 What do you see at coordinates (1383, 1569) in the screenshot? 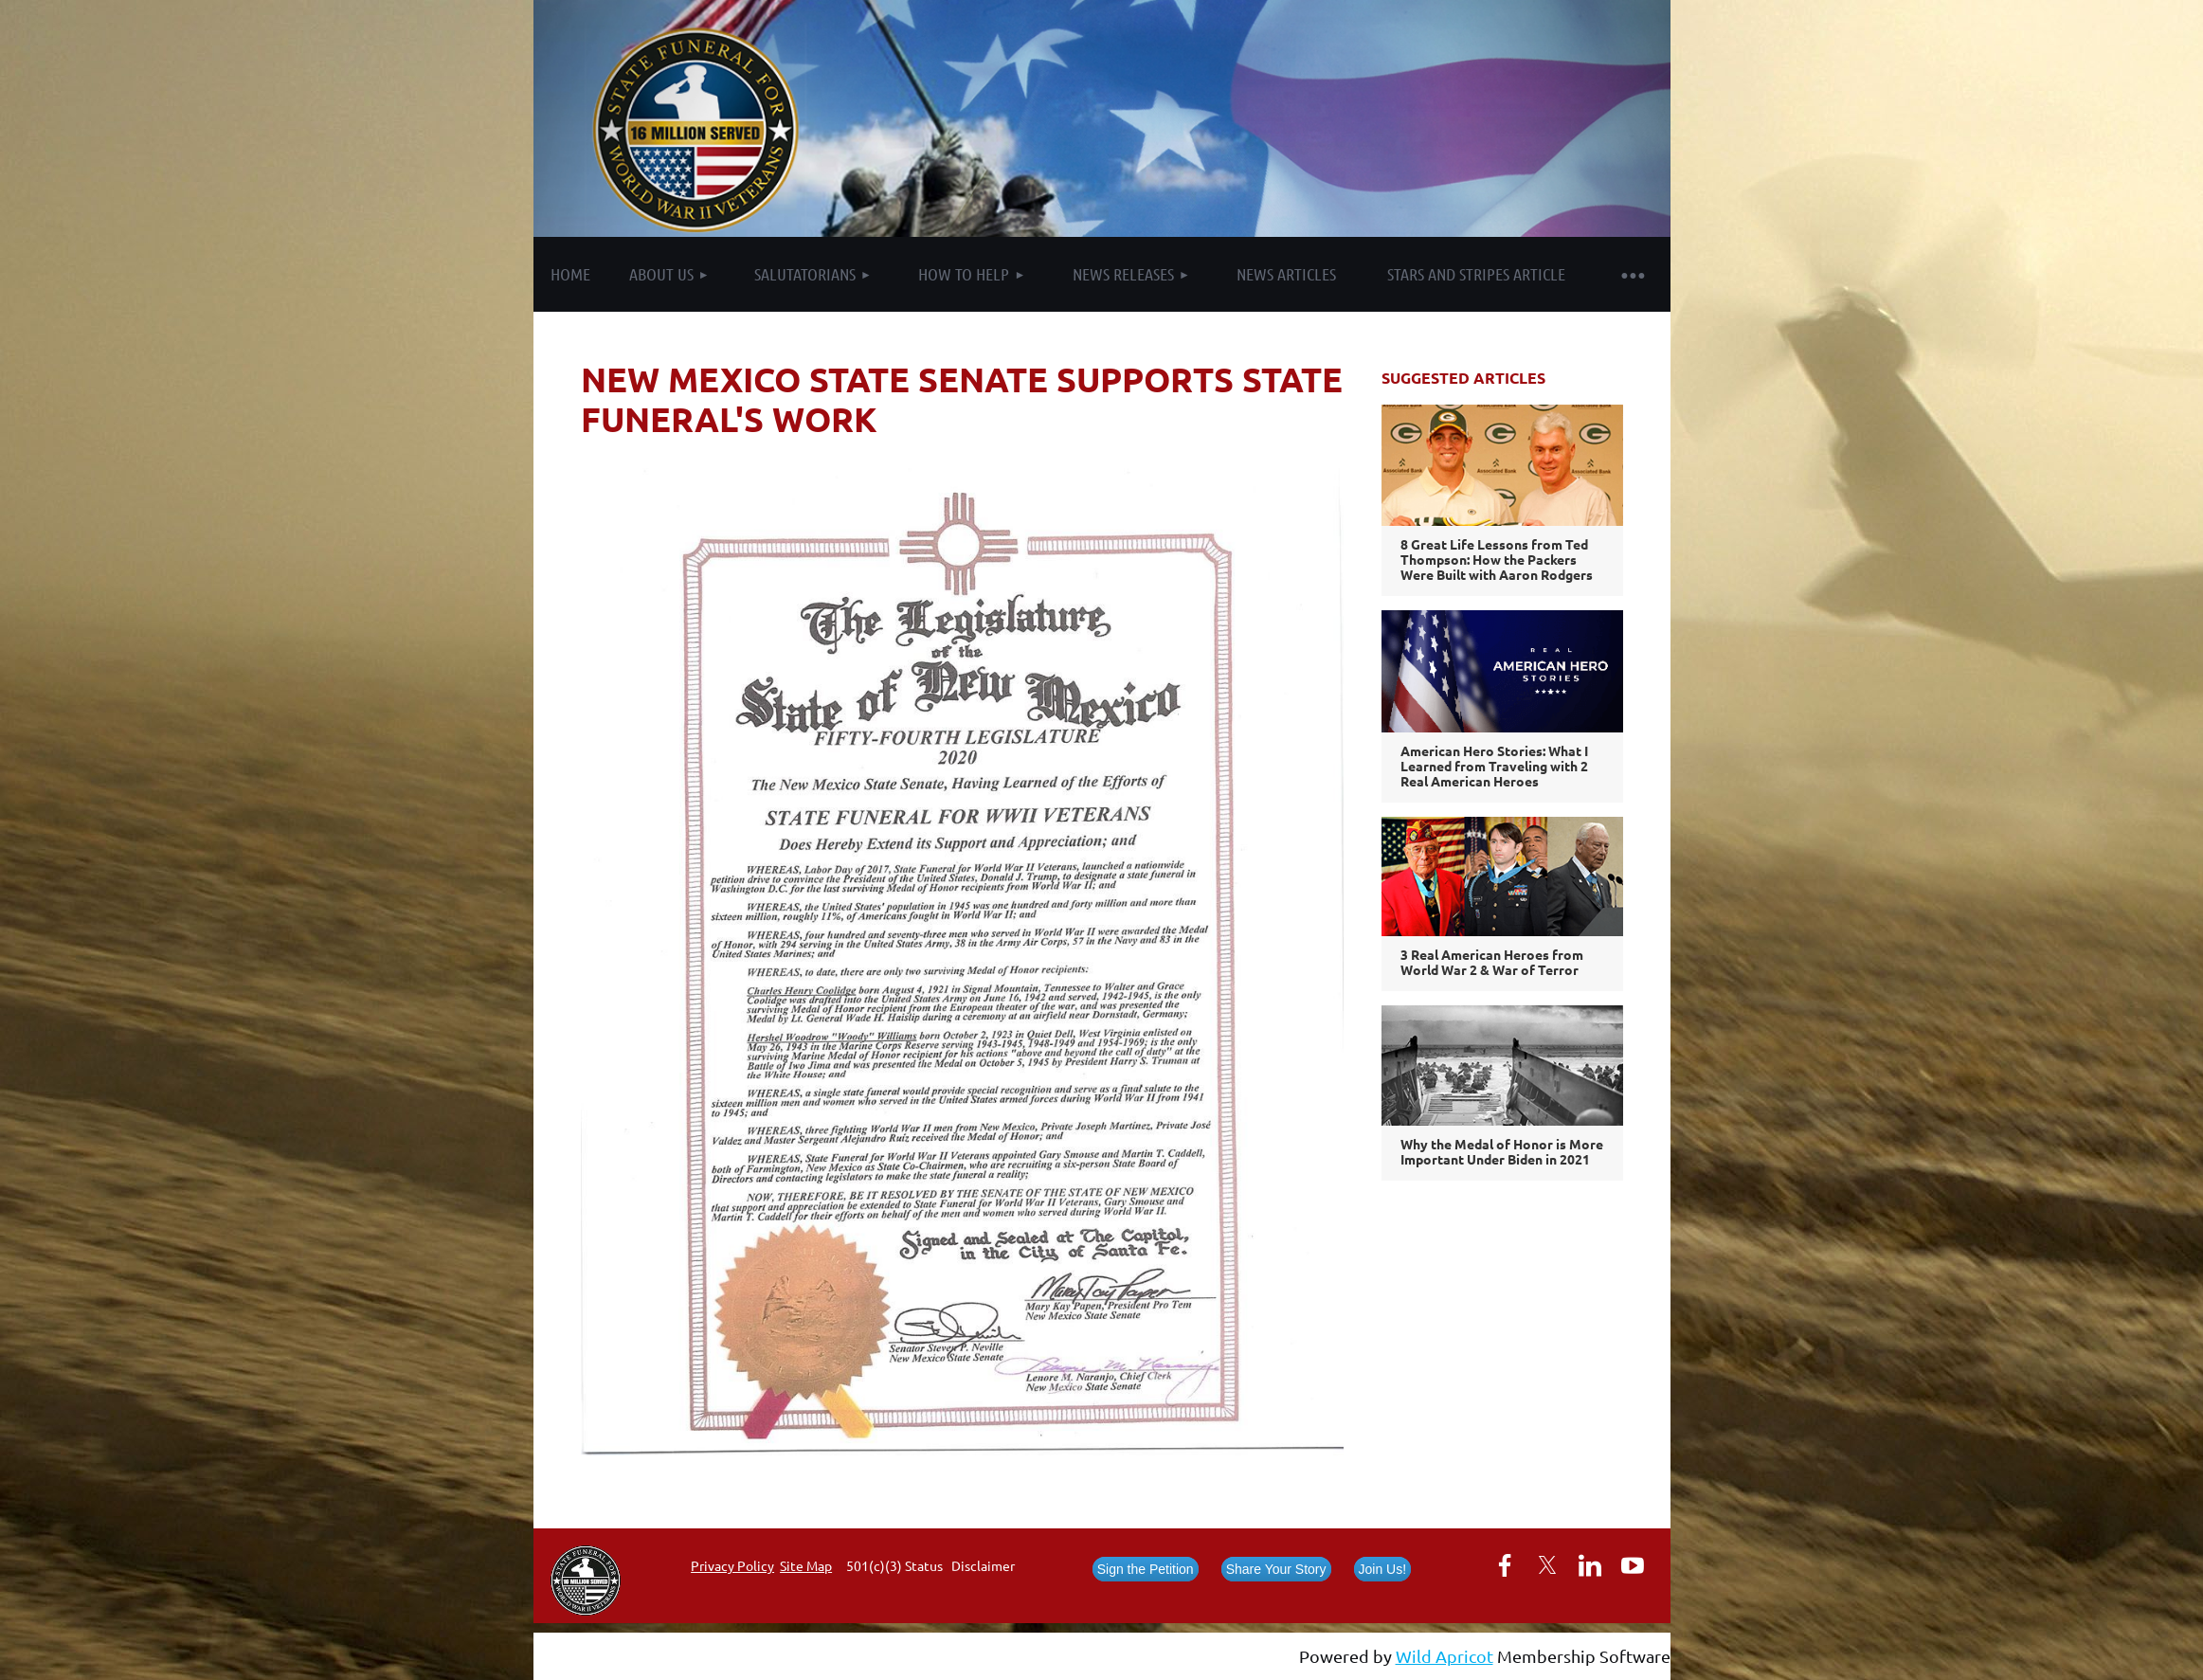
I see `Join Us!` at bounding box center [1383, 1569].